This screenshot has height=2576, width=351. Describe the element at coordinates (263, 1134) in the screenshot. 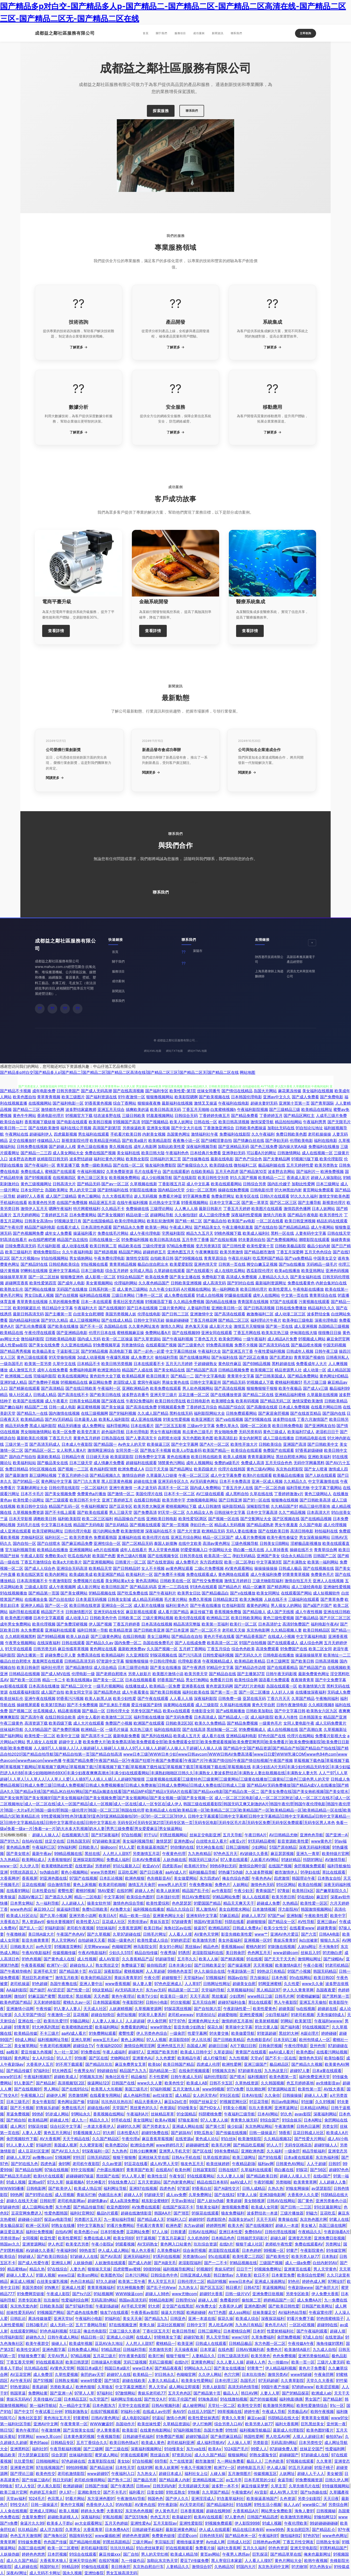

I see `久久午夜福利` at that location.